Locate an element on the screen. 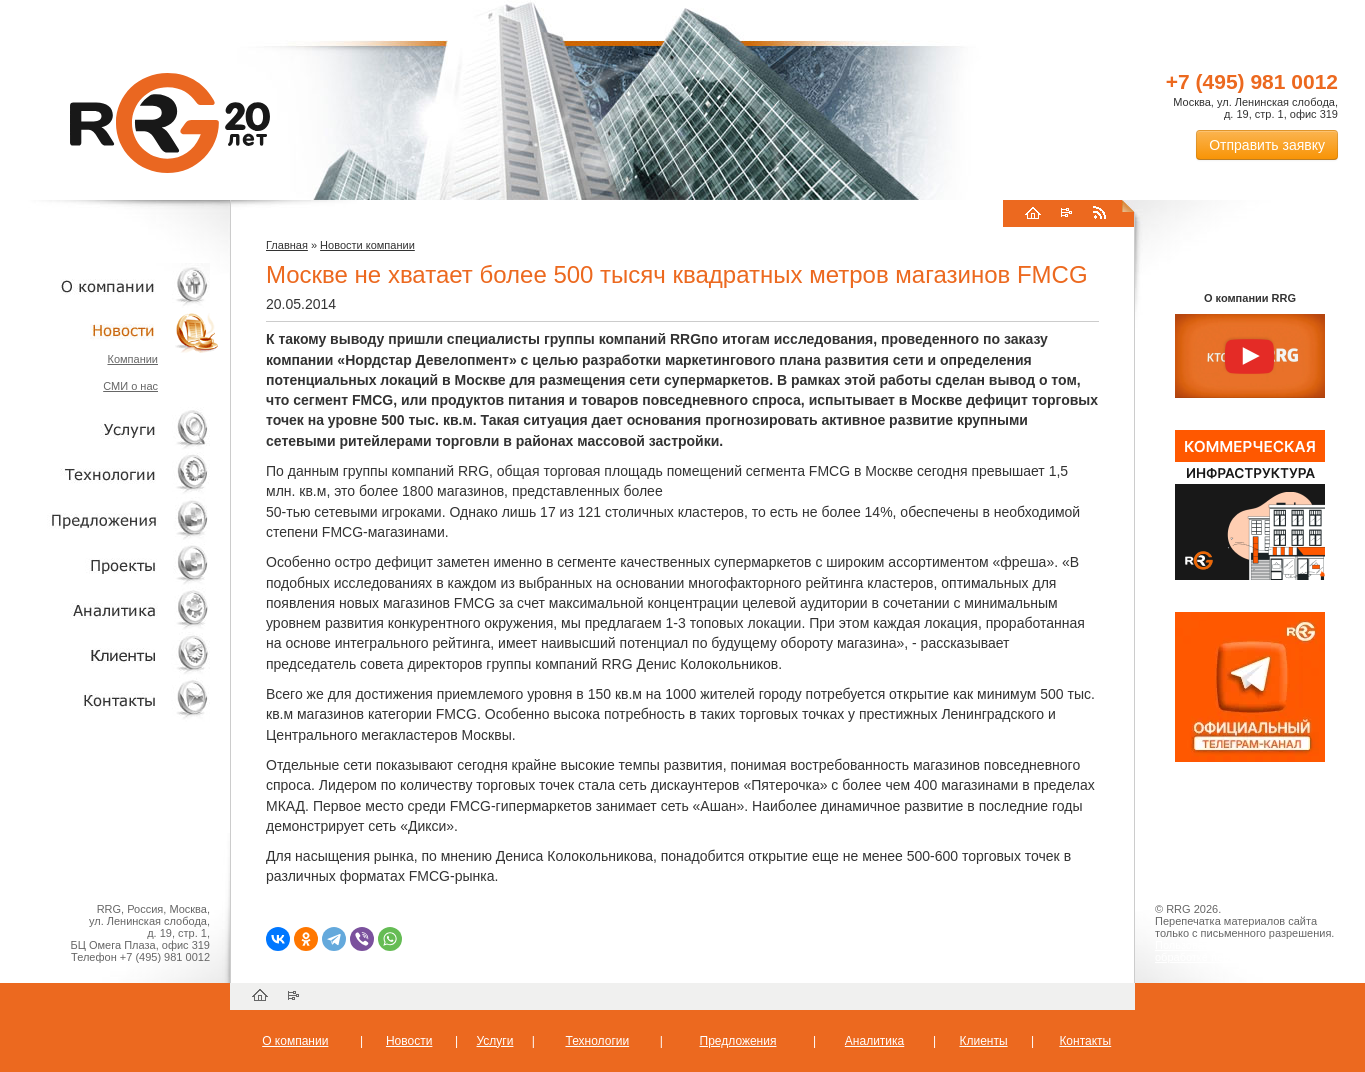 Image resolution: width=1365 pixels, height=1072 pixels. О компании is located at coordinates (110, 285).